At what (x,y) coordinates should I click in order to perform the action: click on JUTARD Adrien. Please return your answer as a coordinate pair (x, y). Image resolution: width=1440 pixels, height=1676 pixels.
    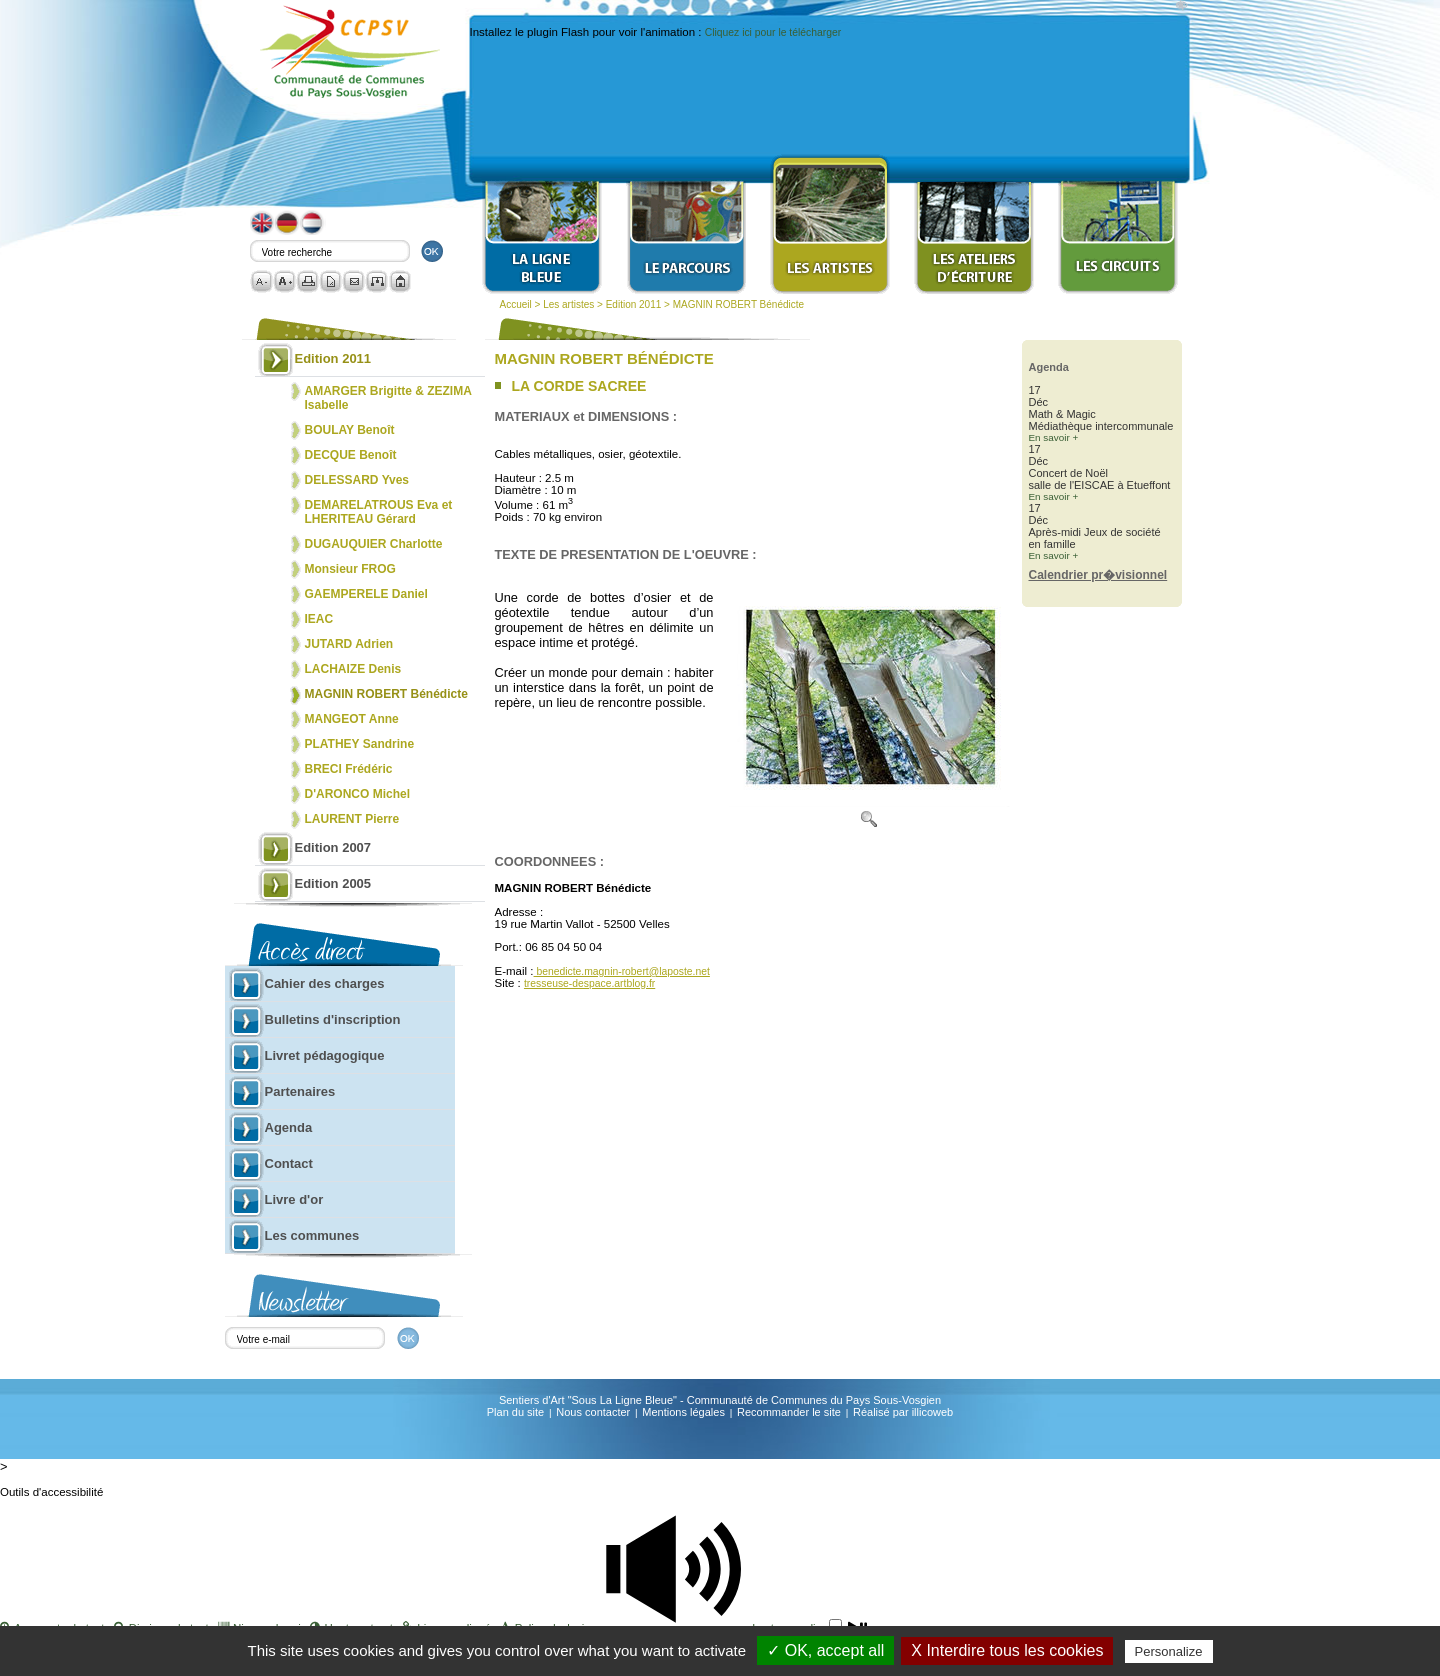
    Looking at the image, I should click on (349, 644).